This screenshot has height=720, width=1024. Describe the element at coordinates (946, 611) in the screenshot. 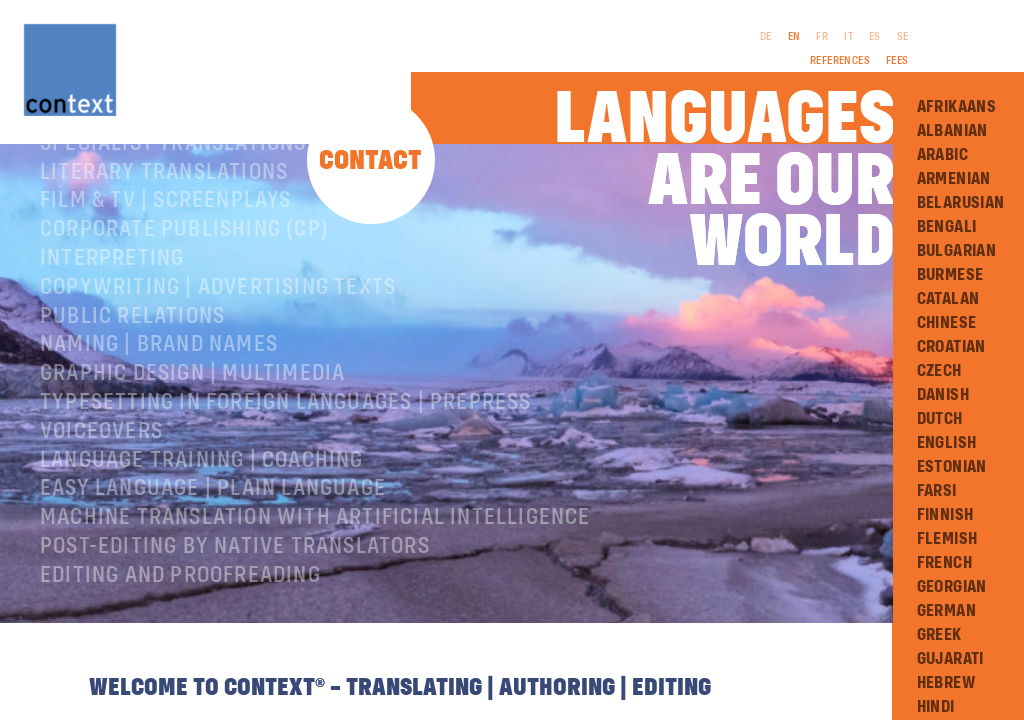

I see `German` at that location.